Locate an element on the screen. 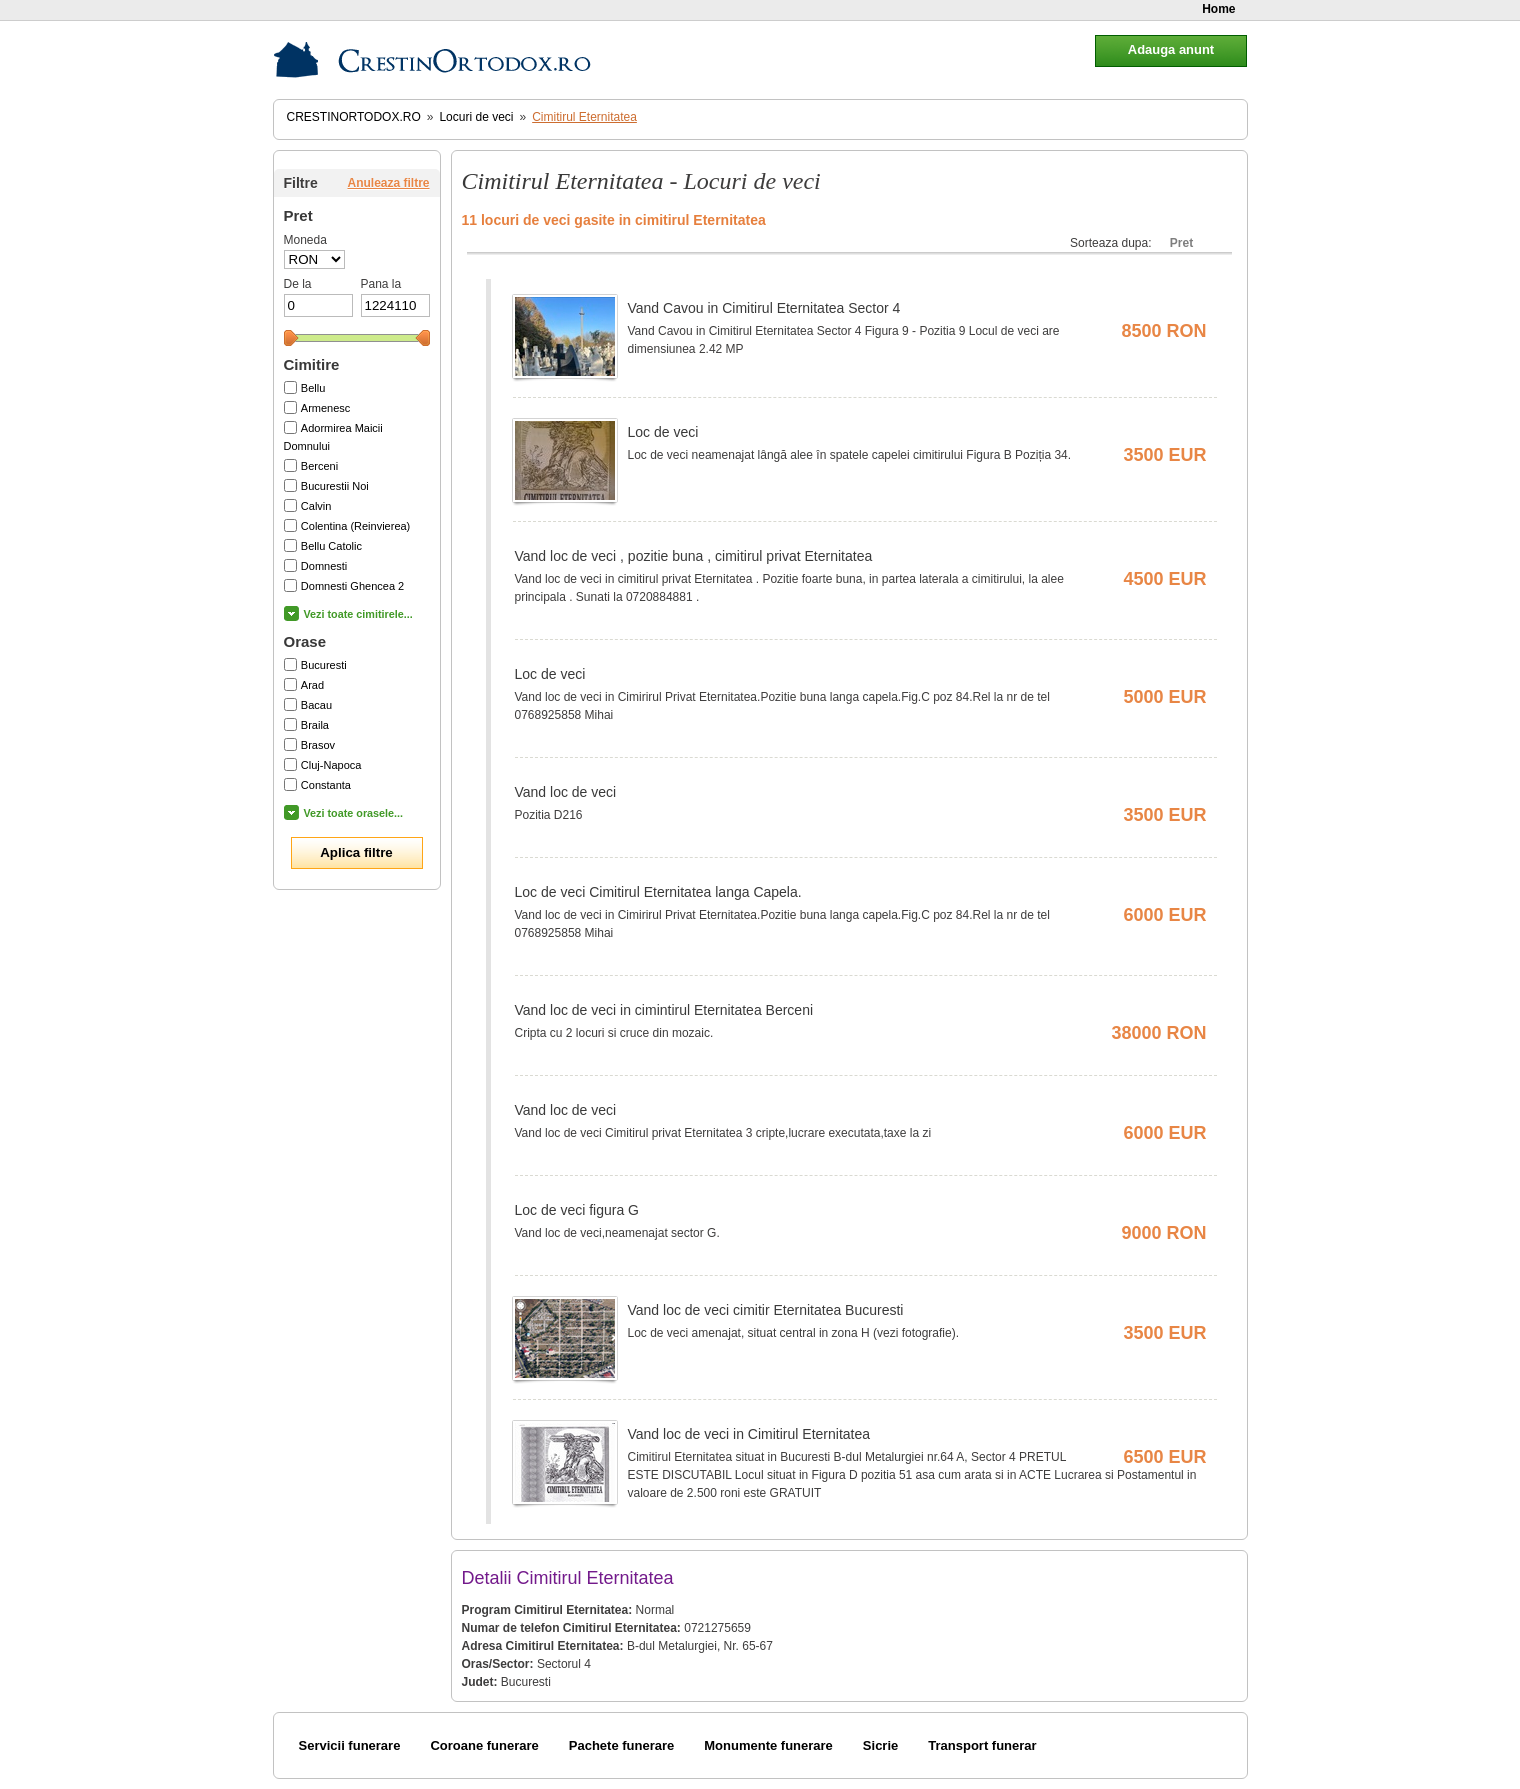  Brasov is located at coordinates (318, 745).